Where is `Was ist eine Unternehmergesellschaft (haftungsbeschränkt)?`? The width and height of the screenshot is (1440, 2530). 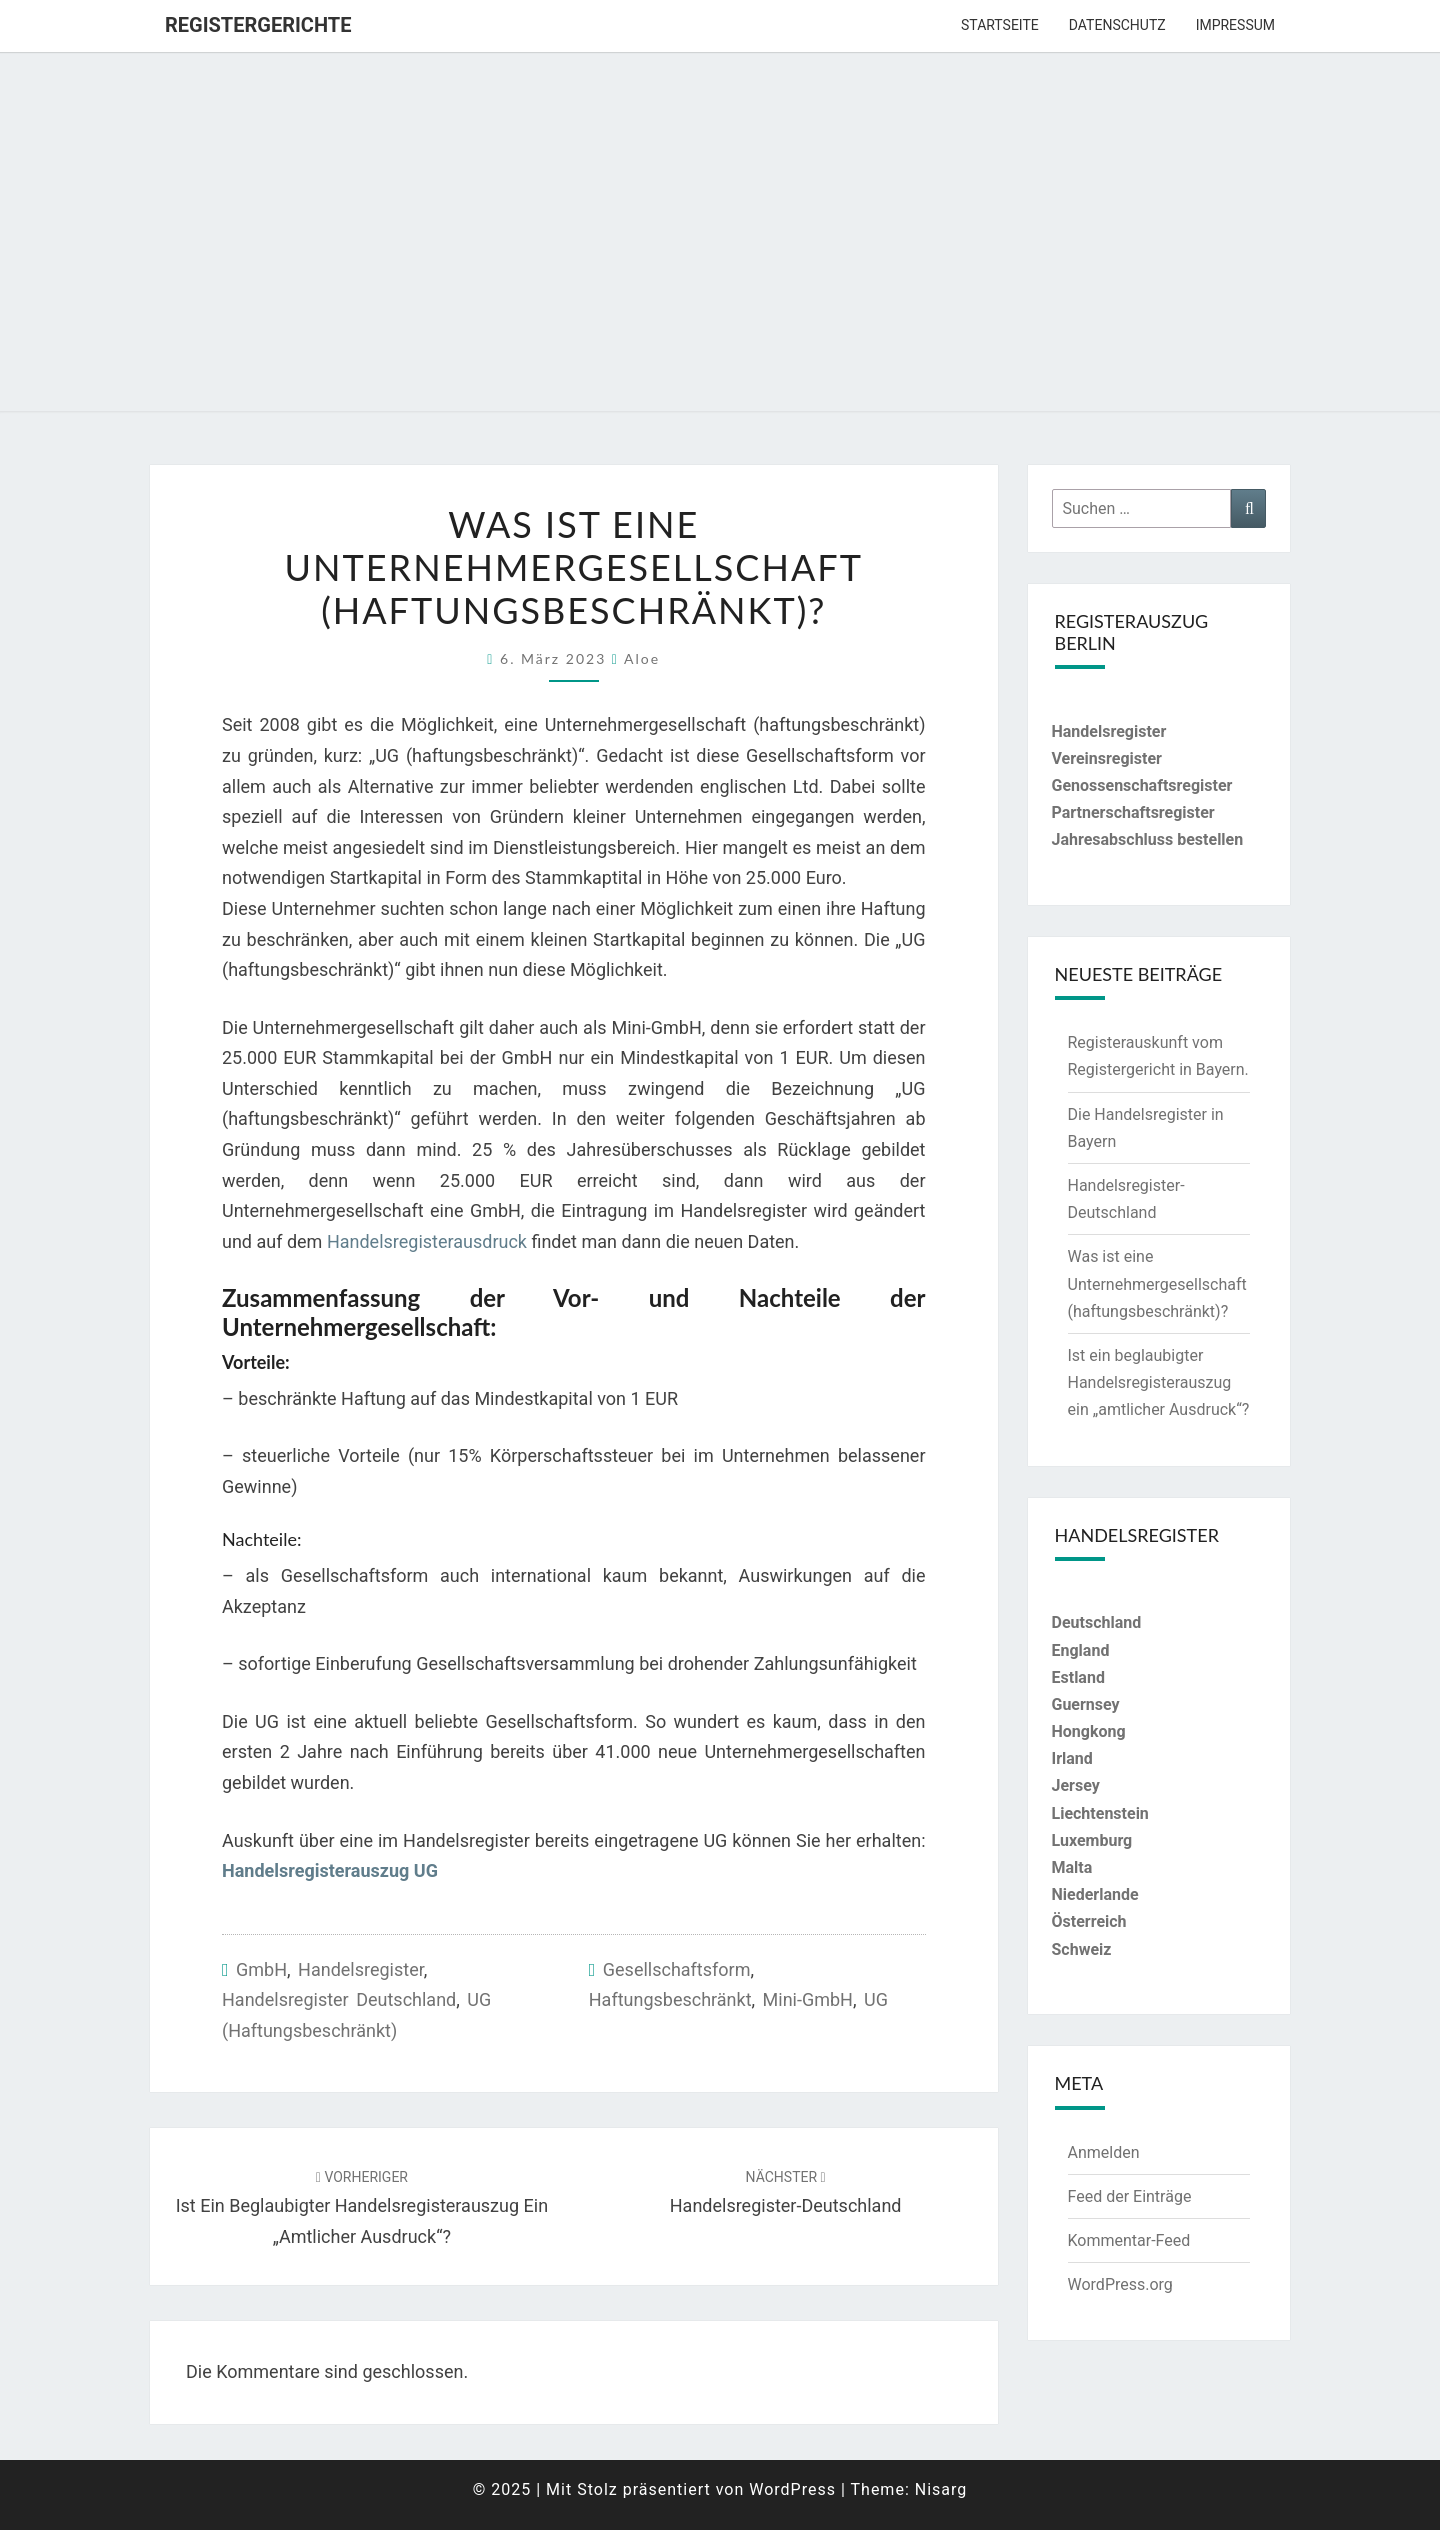
Was ist eine Unternehmergesellschaft (haftungsbeschränkt)? is located at coordinates (1157, 1283).